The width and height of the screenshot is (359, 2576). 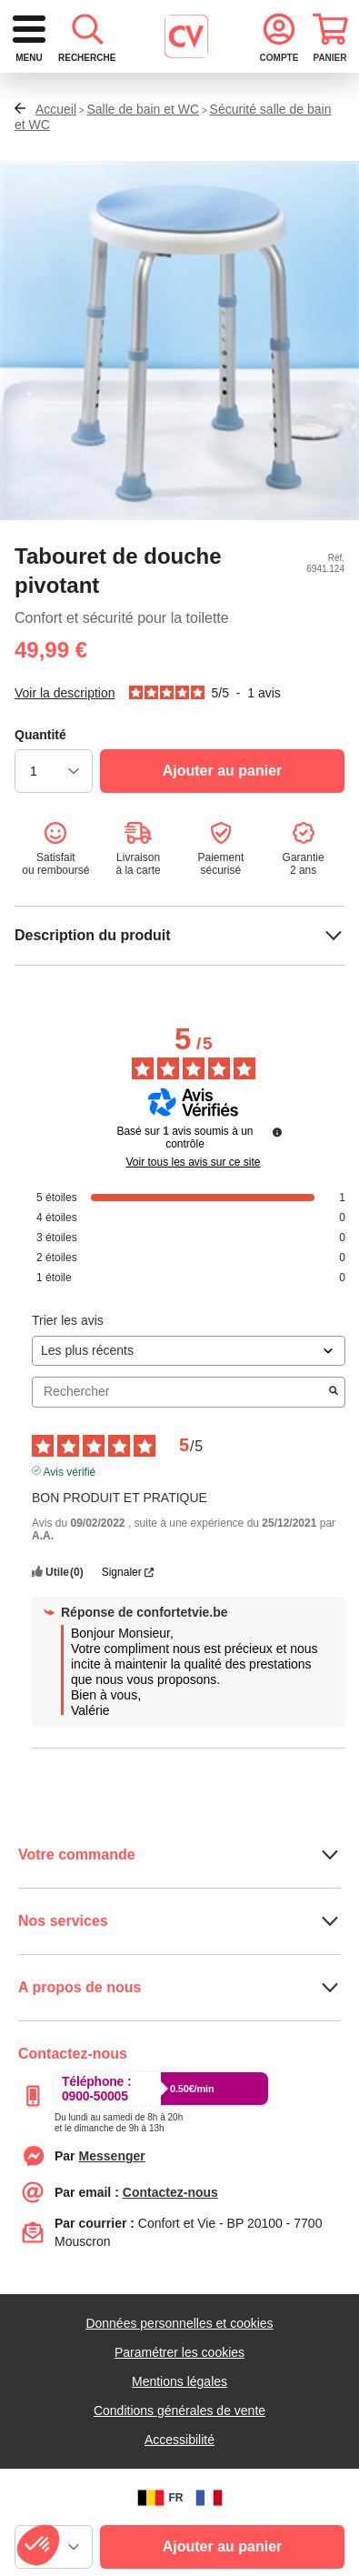 I want to click on Rechercher [Rechercher des avis par mot-clé], so click(x=179, y=1459).